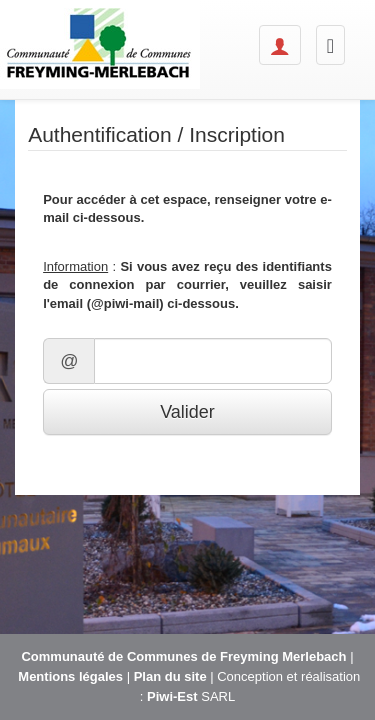 The image size is (375, 720). What do you see at coordinates (183, 656) in the screenshot?
I see `Communauté de Communes de Freyming Merlebach` at bounding box center [183, 656].